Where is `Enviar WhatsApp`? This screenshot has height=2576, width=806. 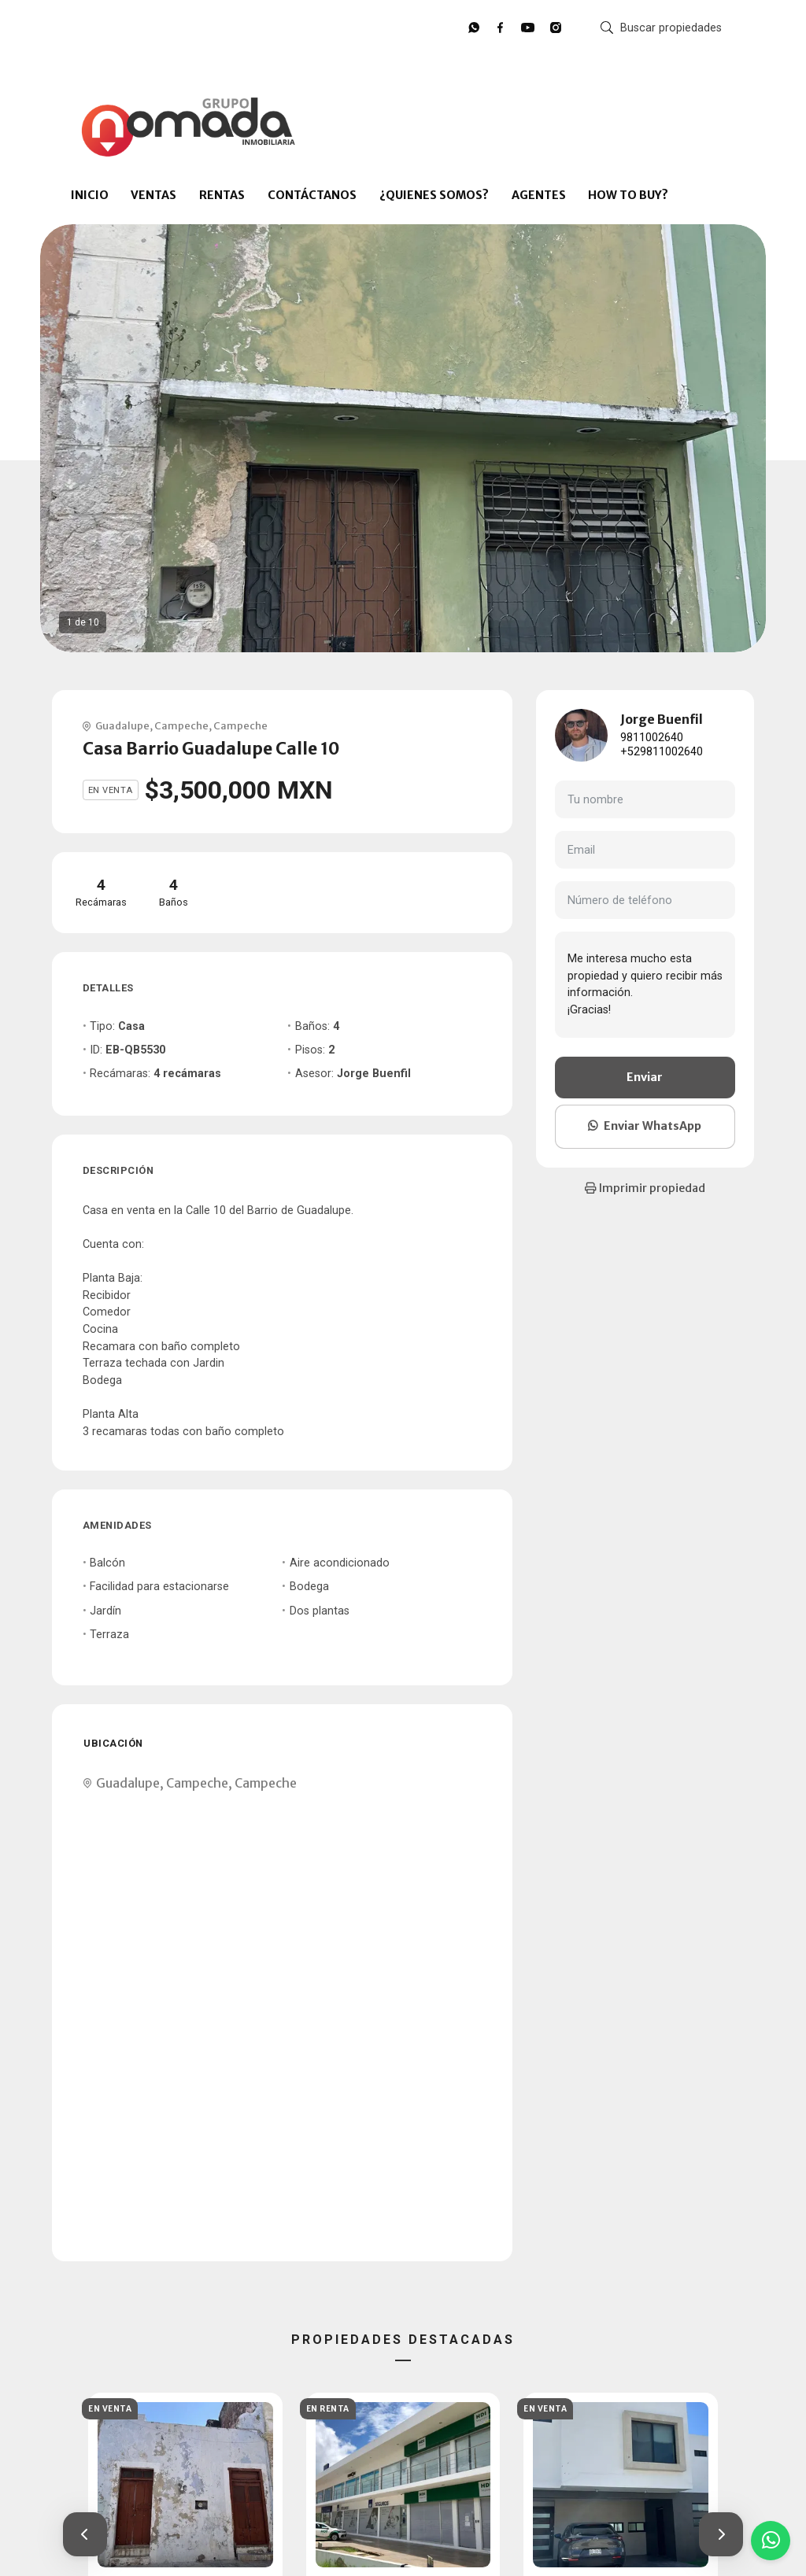 Enviar WhatsApp is located at coordinates (644, 1126).